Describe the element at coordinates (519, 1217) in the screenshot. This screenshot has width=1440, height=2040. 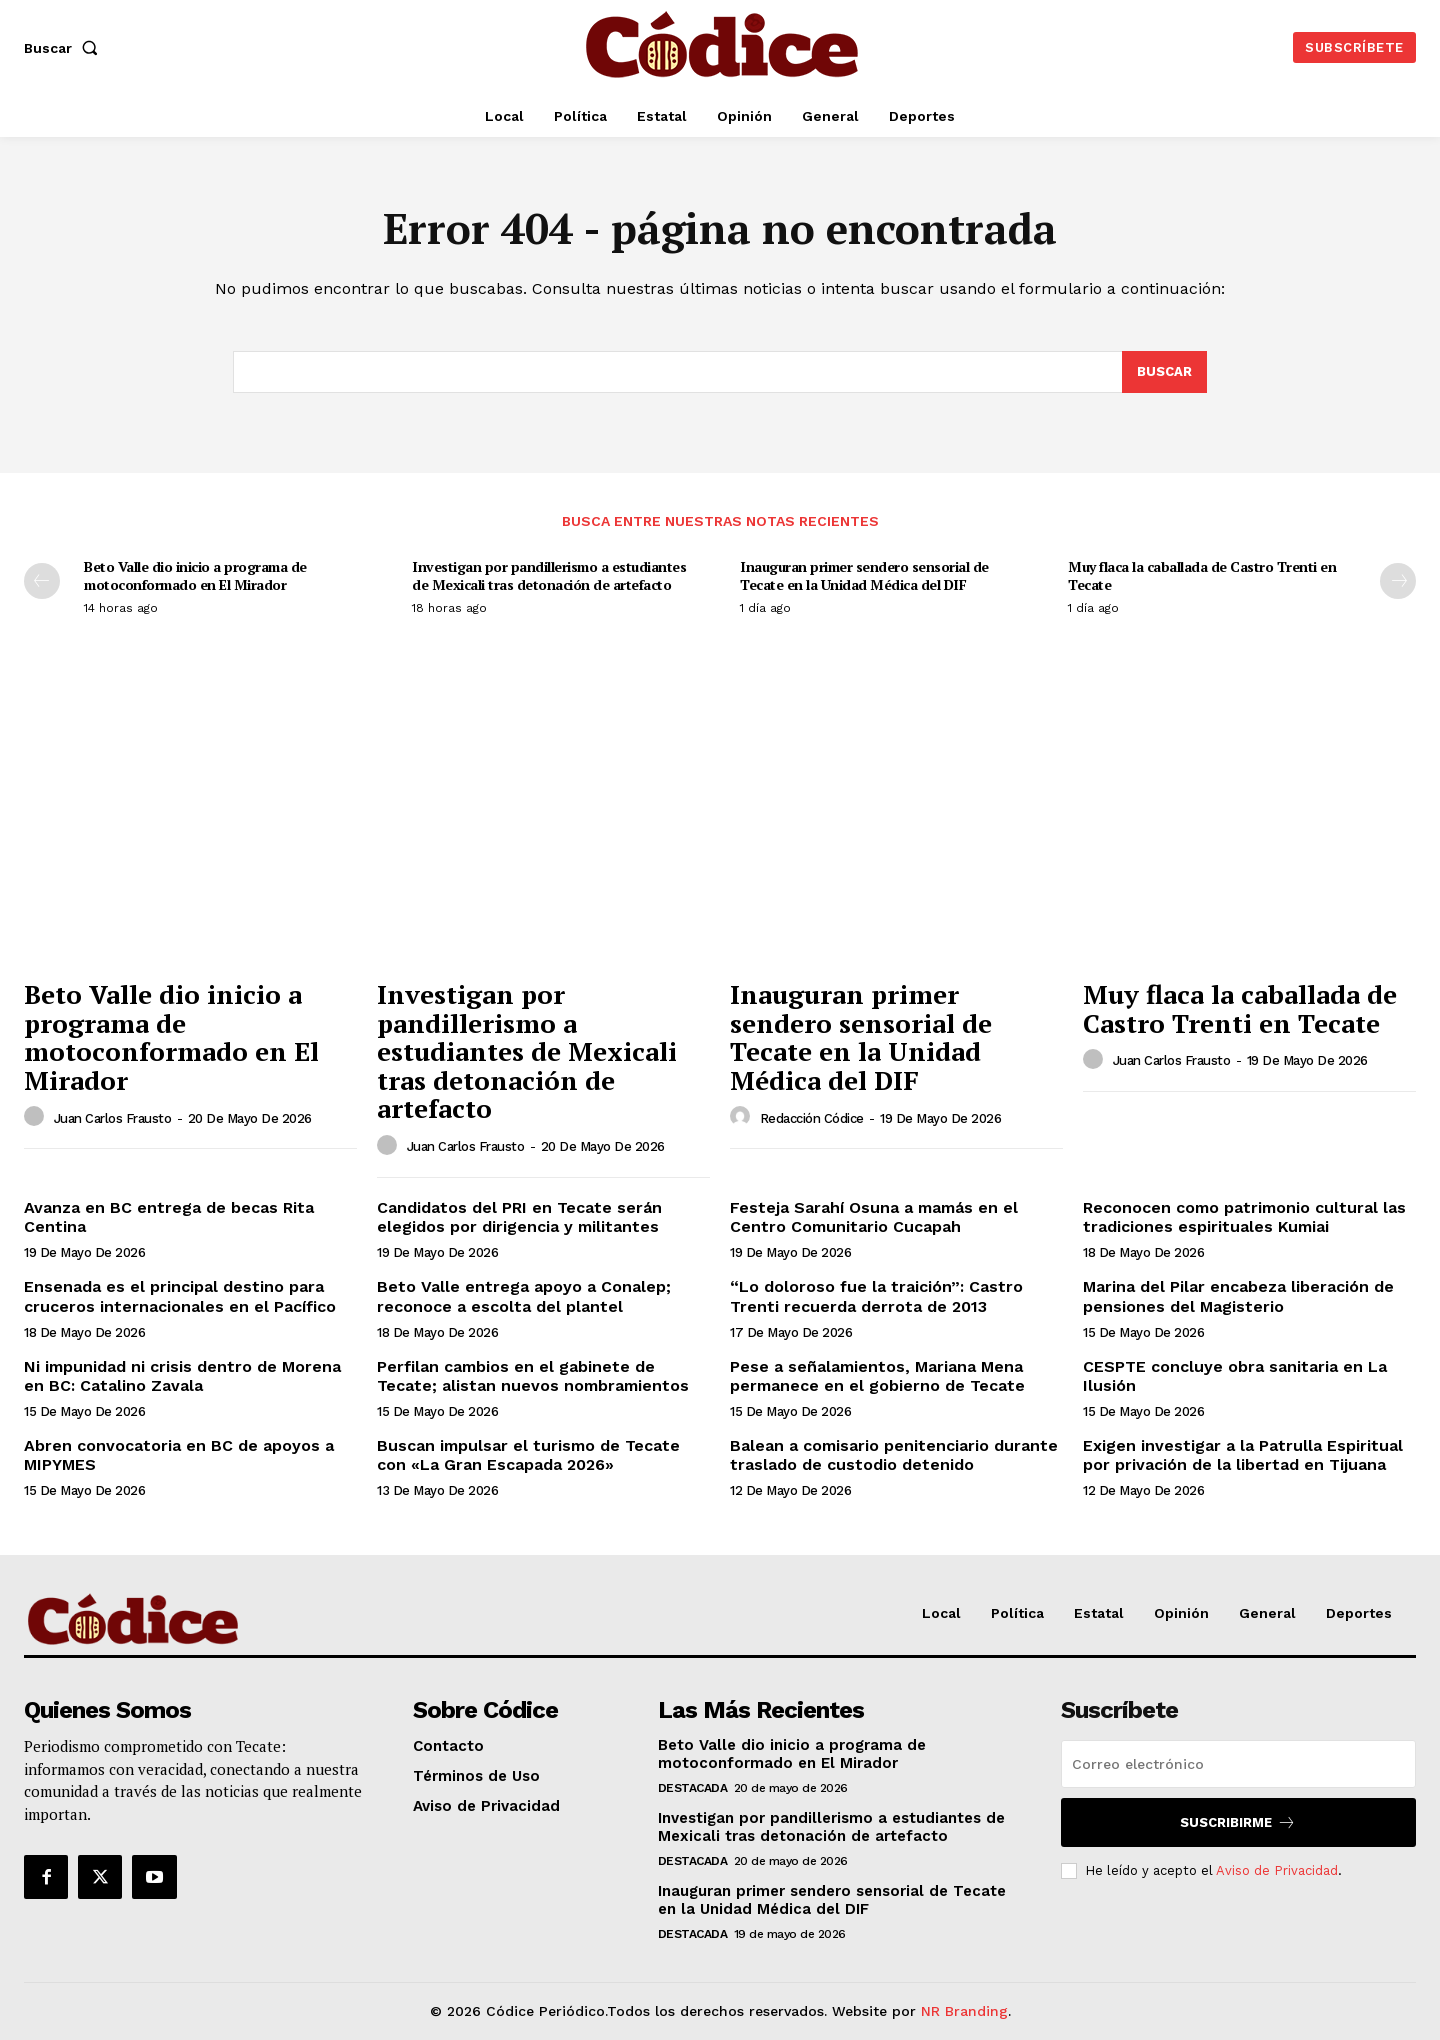
I see `Candidatos del PRI en Tecate serán elegidos por dirigencia y militantes` at that location.